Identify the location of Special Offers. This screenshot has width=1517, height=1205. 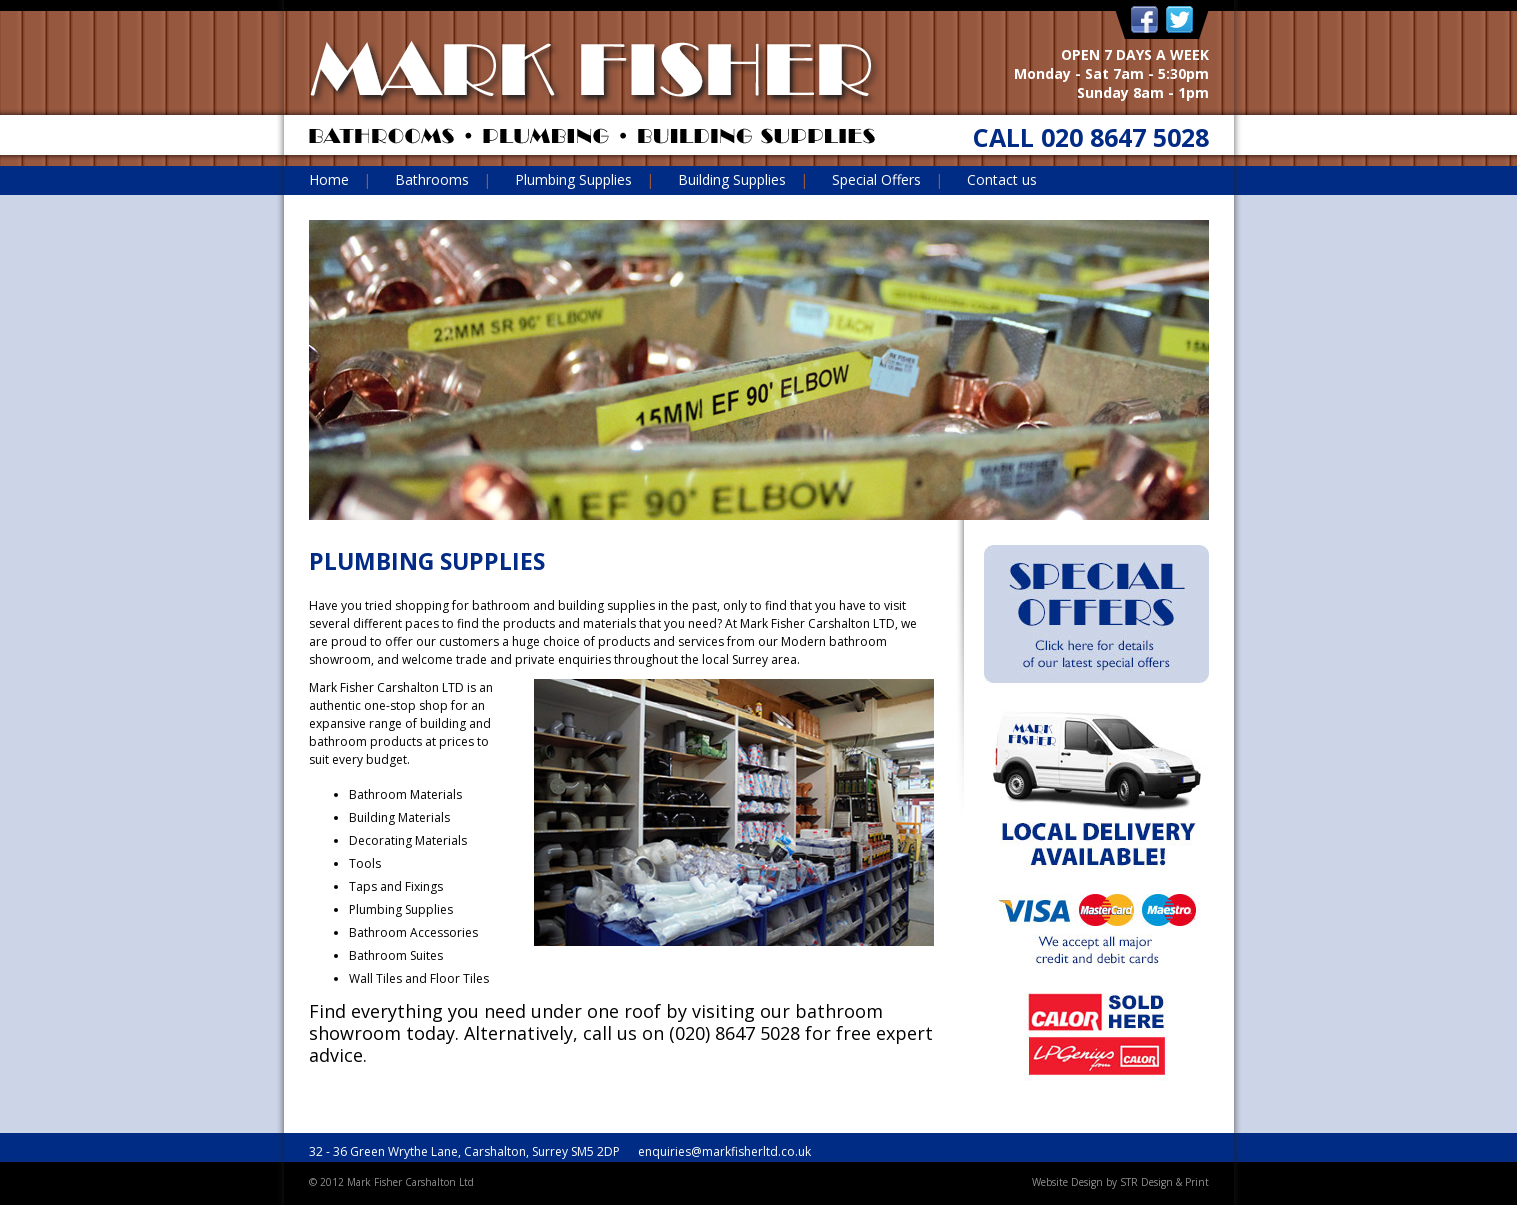
(876, 179).